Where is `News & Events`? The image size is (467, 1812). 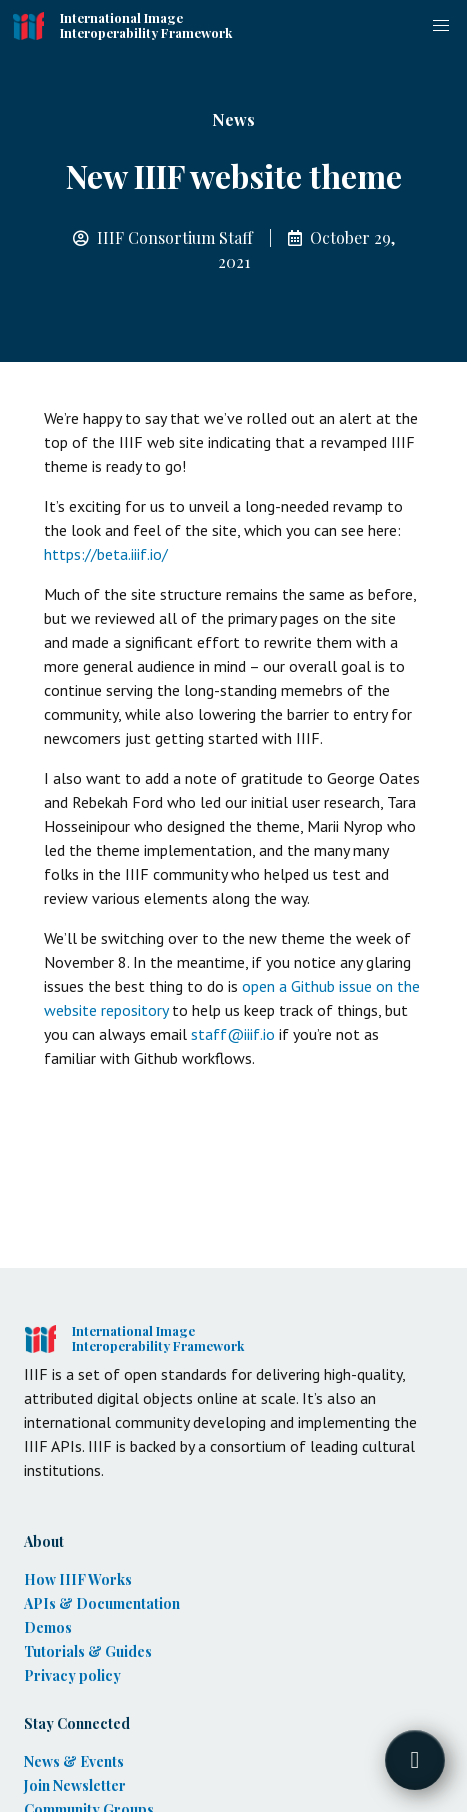
News & Events is located at coordinates (74, 1761).